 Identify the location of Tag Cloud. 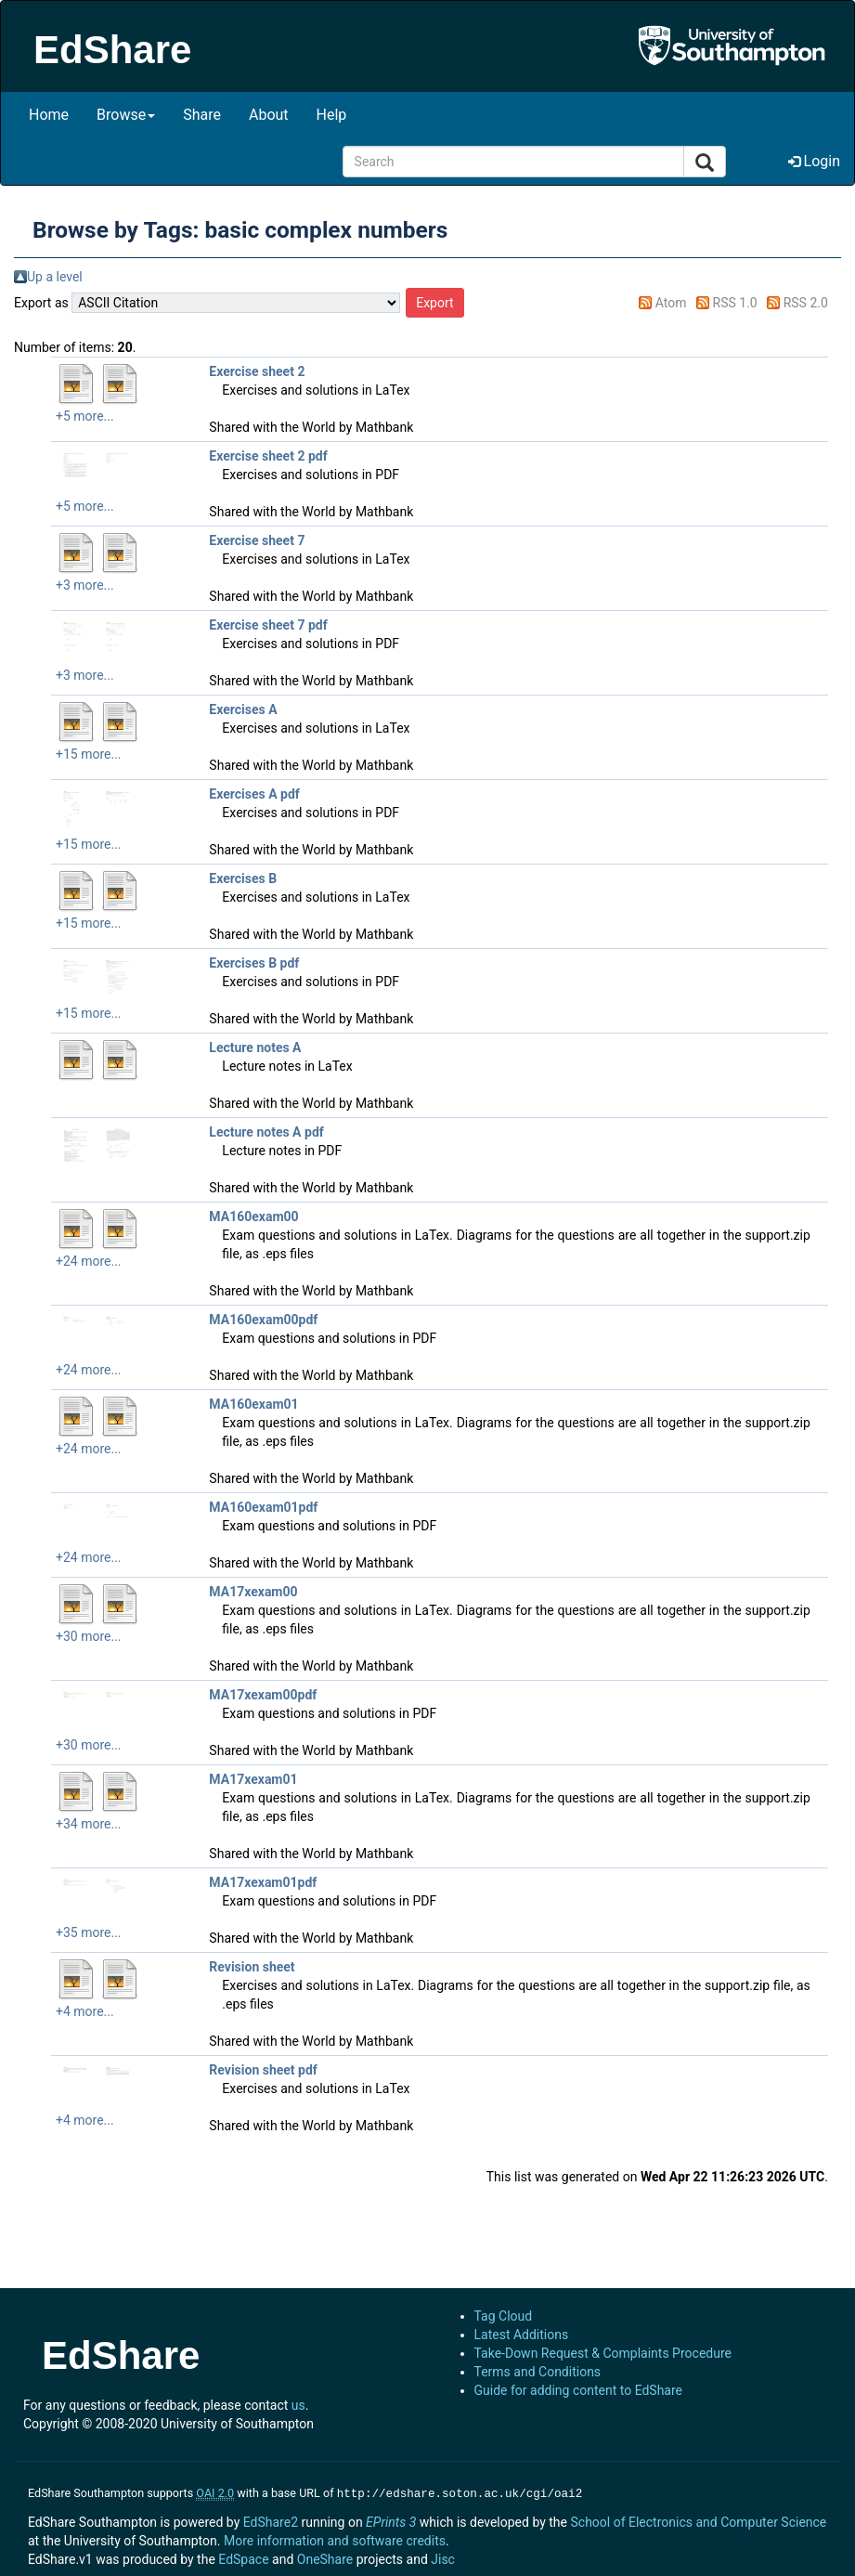
(503, 2316).